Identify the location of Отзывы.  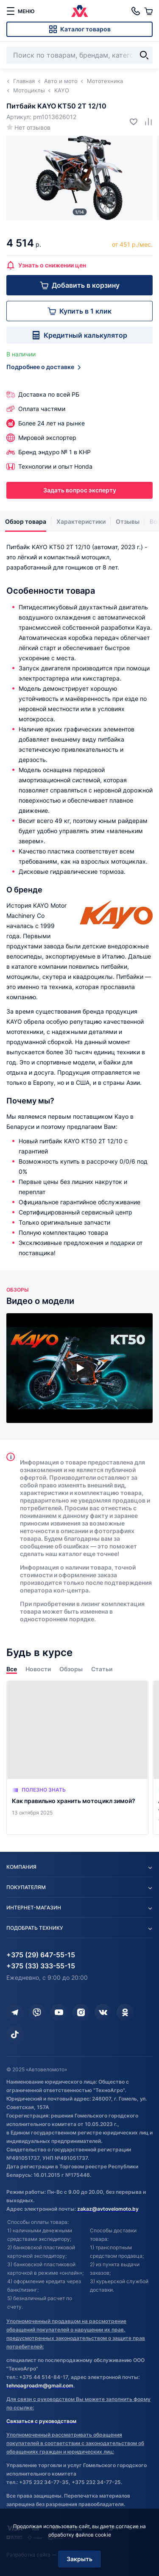
(127, 521).